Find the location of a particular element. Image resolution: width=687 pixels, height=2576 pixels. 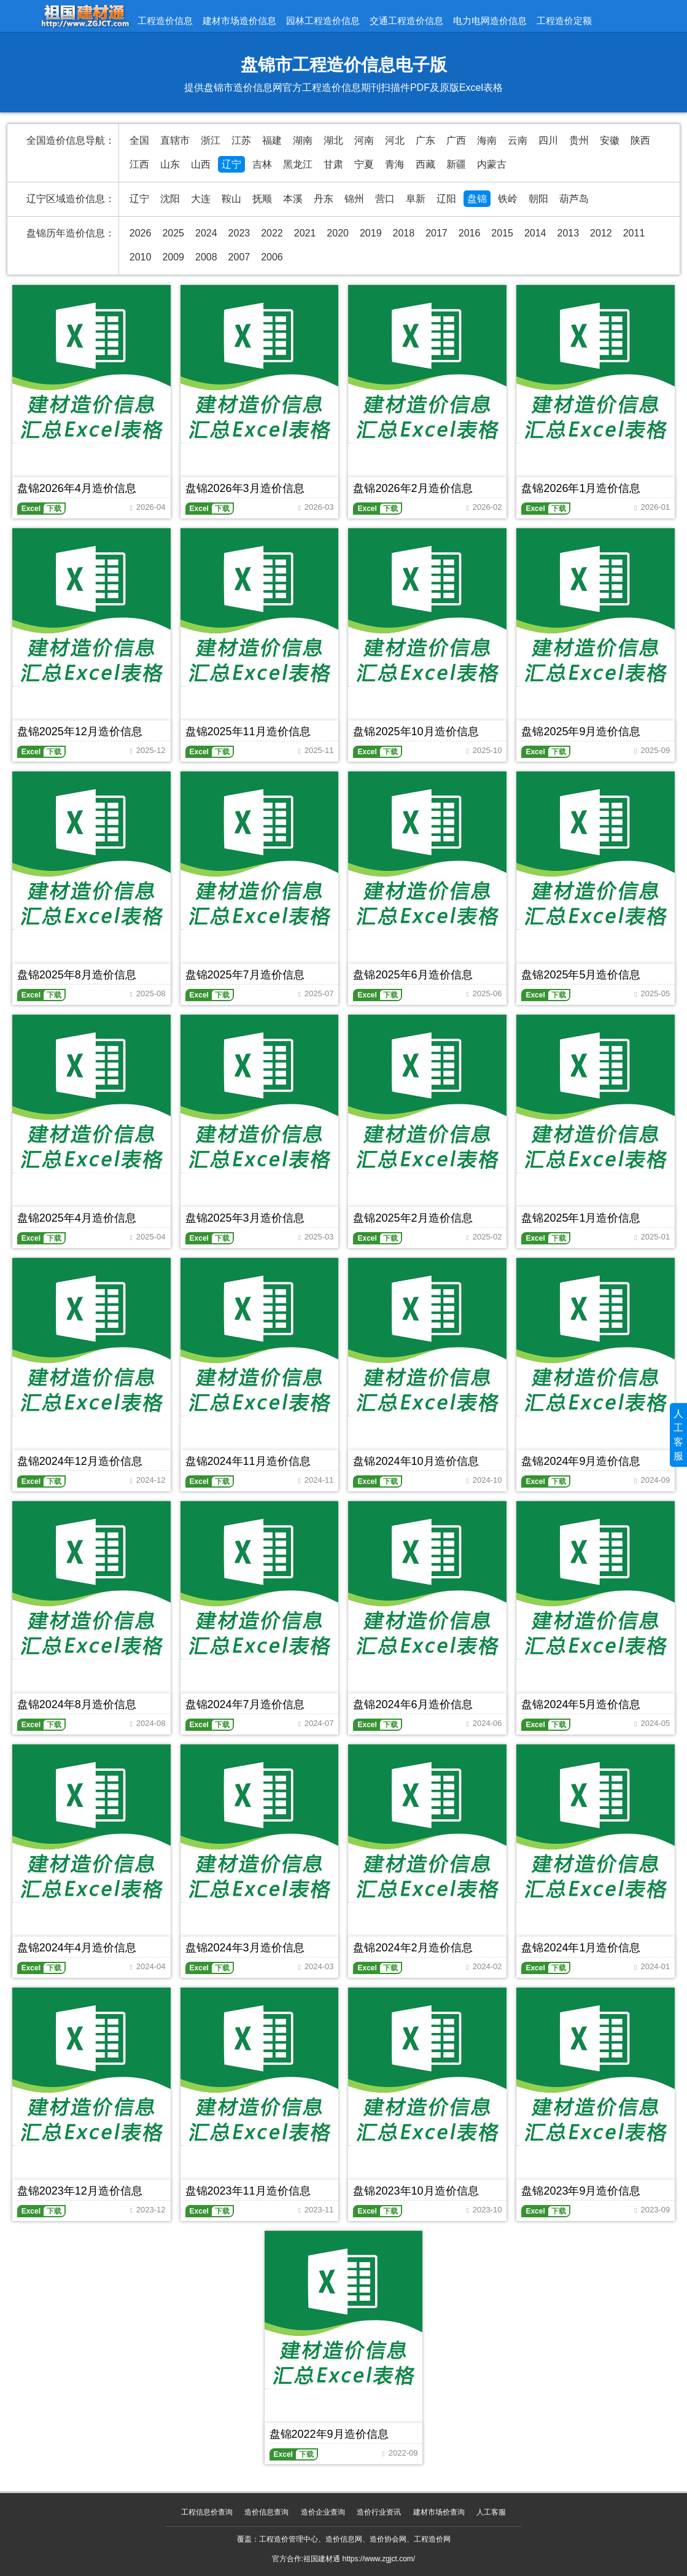

2011 is located at coordinates (634, 233).